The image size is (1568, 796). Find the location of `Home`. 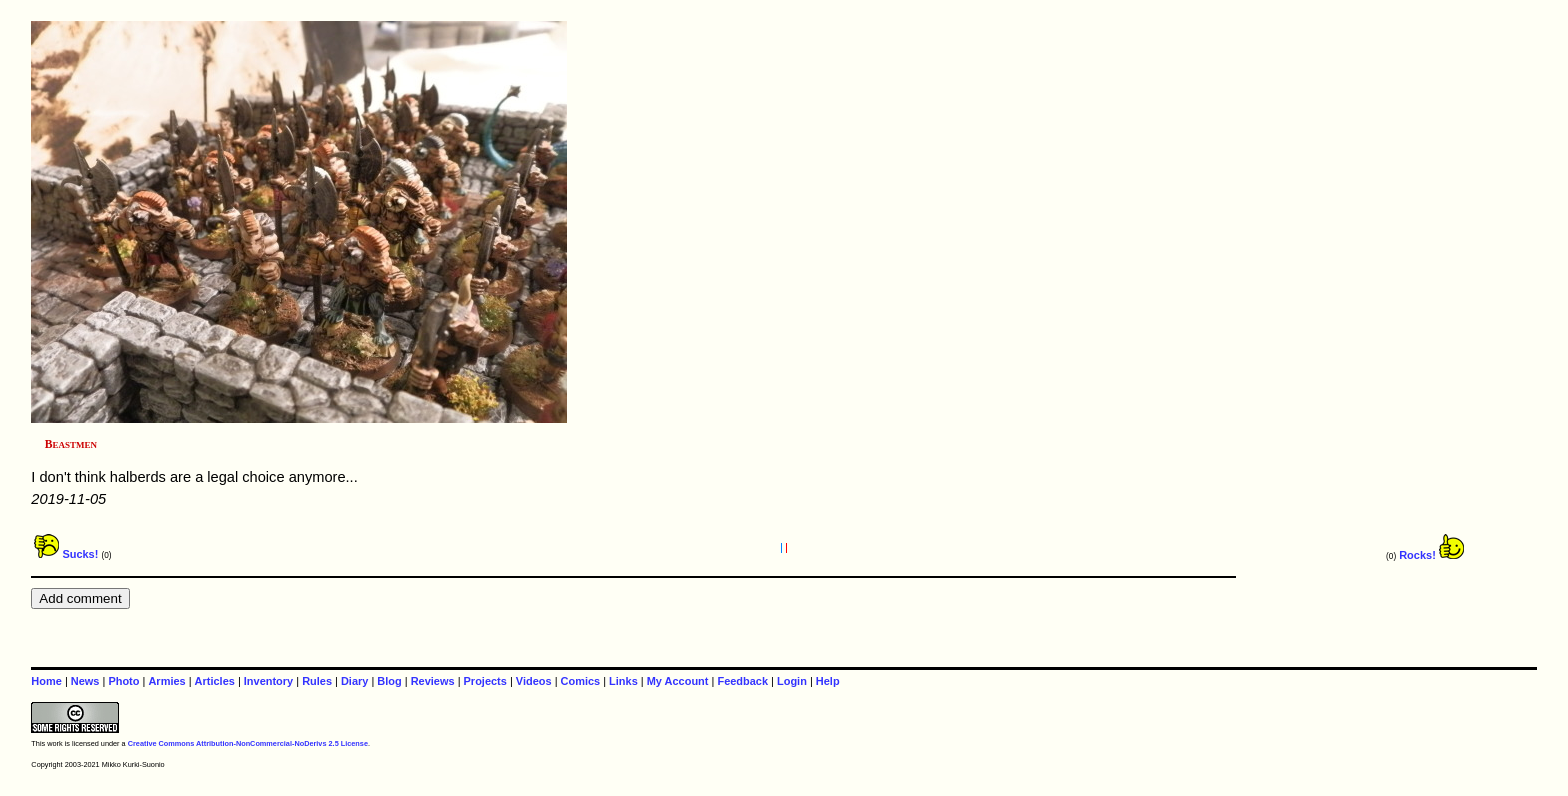

Home is located at coordinates (46, 681).